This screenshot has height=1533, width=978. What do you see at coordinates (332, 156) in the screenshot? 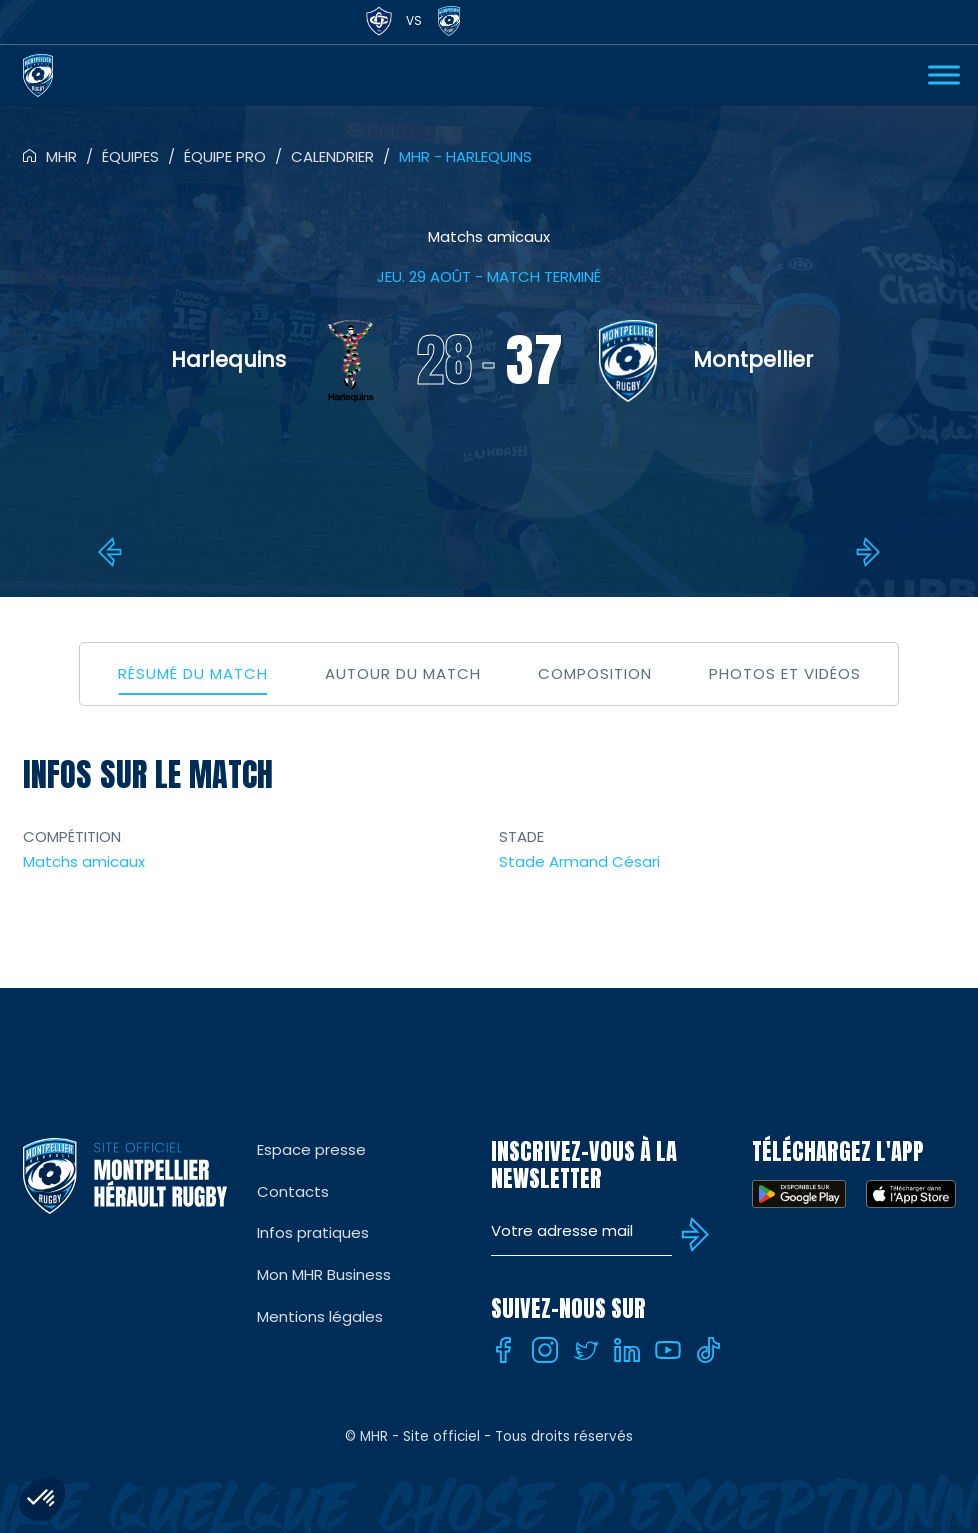
I see `Calendrier` at bounding box center [332, 156].